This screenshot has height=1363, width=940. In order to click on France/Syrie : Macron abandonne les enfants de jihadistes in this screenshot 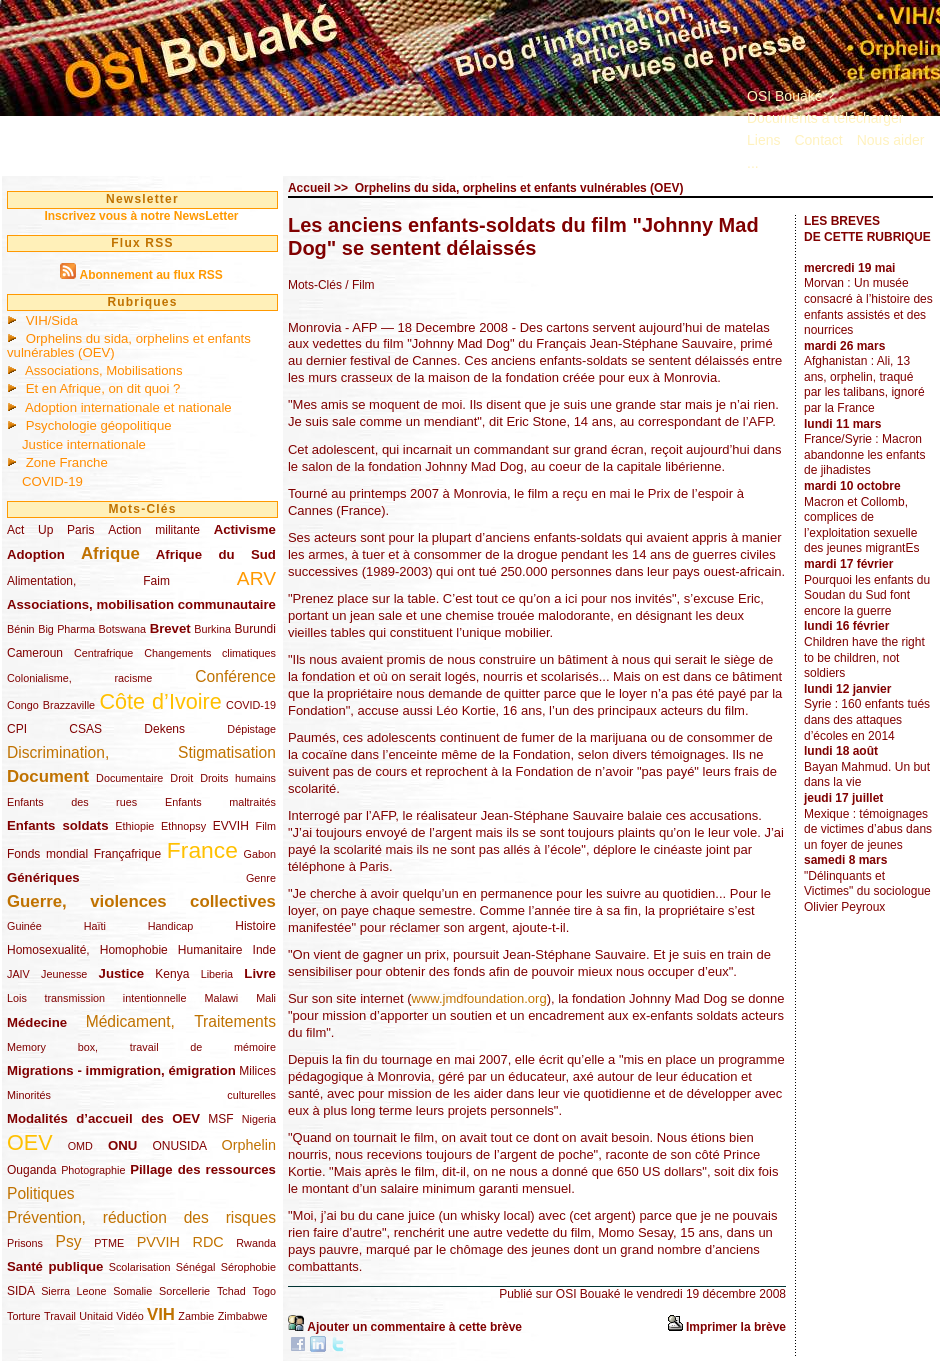, I will do `click(864, 454)`.